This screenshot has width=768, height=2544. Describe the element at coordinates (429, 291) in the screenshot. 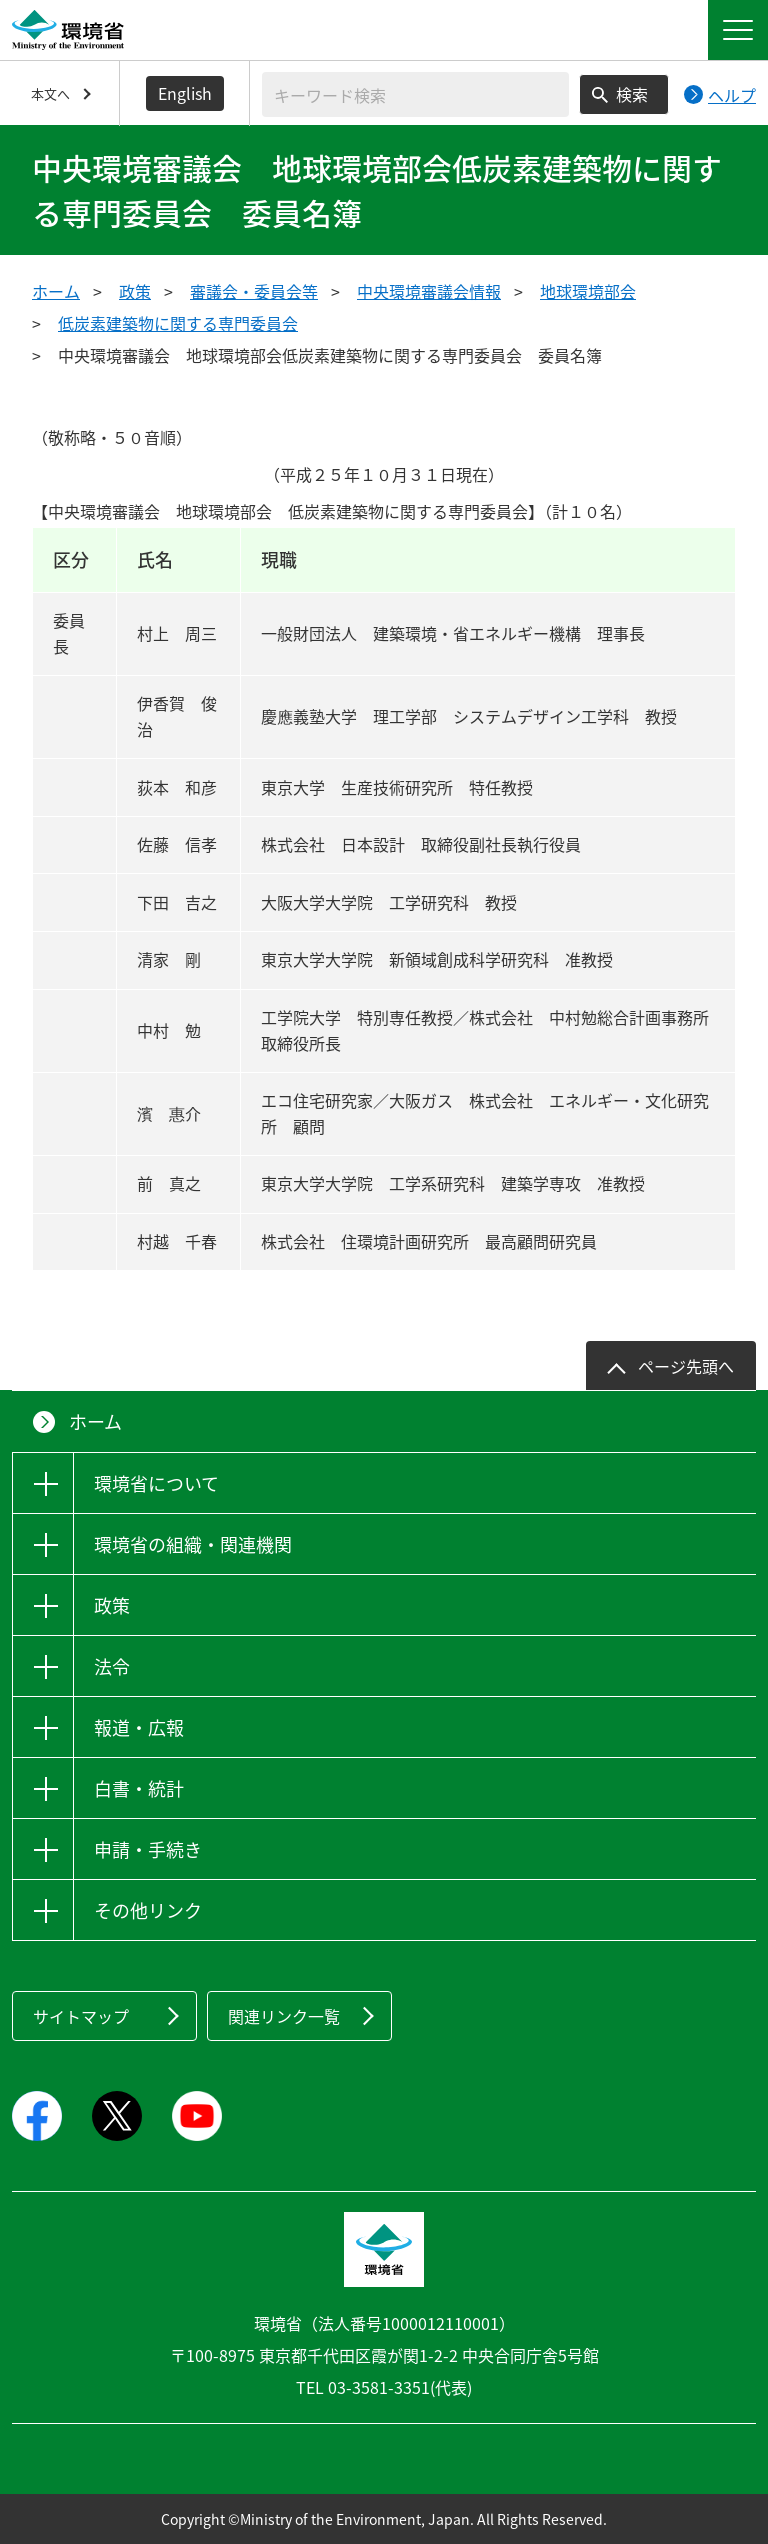

I see `中央環境審議会情報` at that location.